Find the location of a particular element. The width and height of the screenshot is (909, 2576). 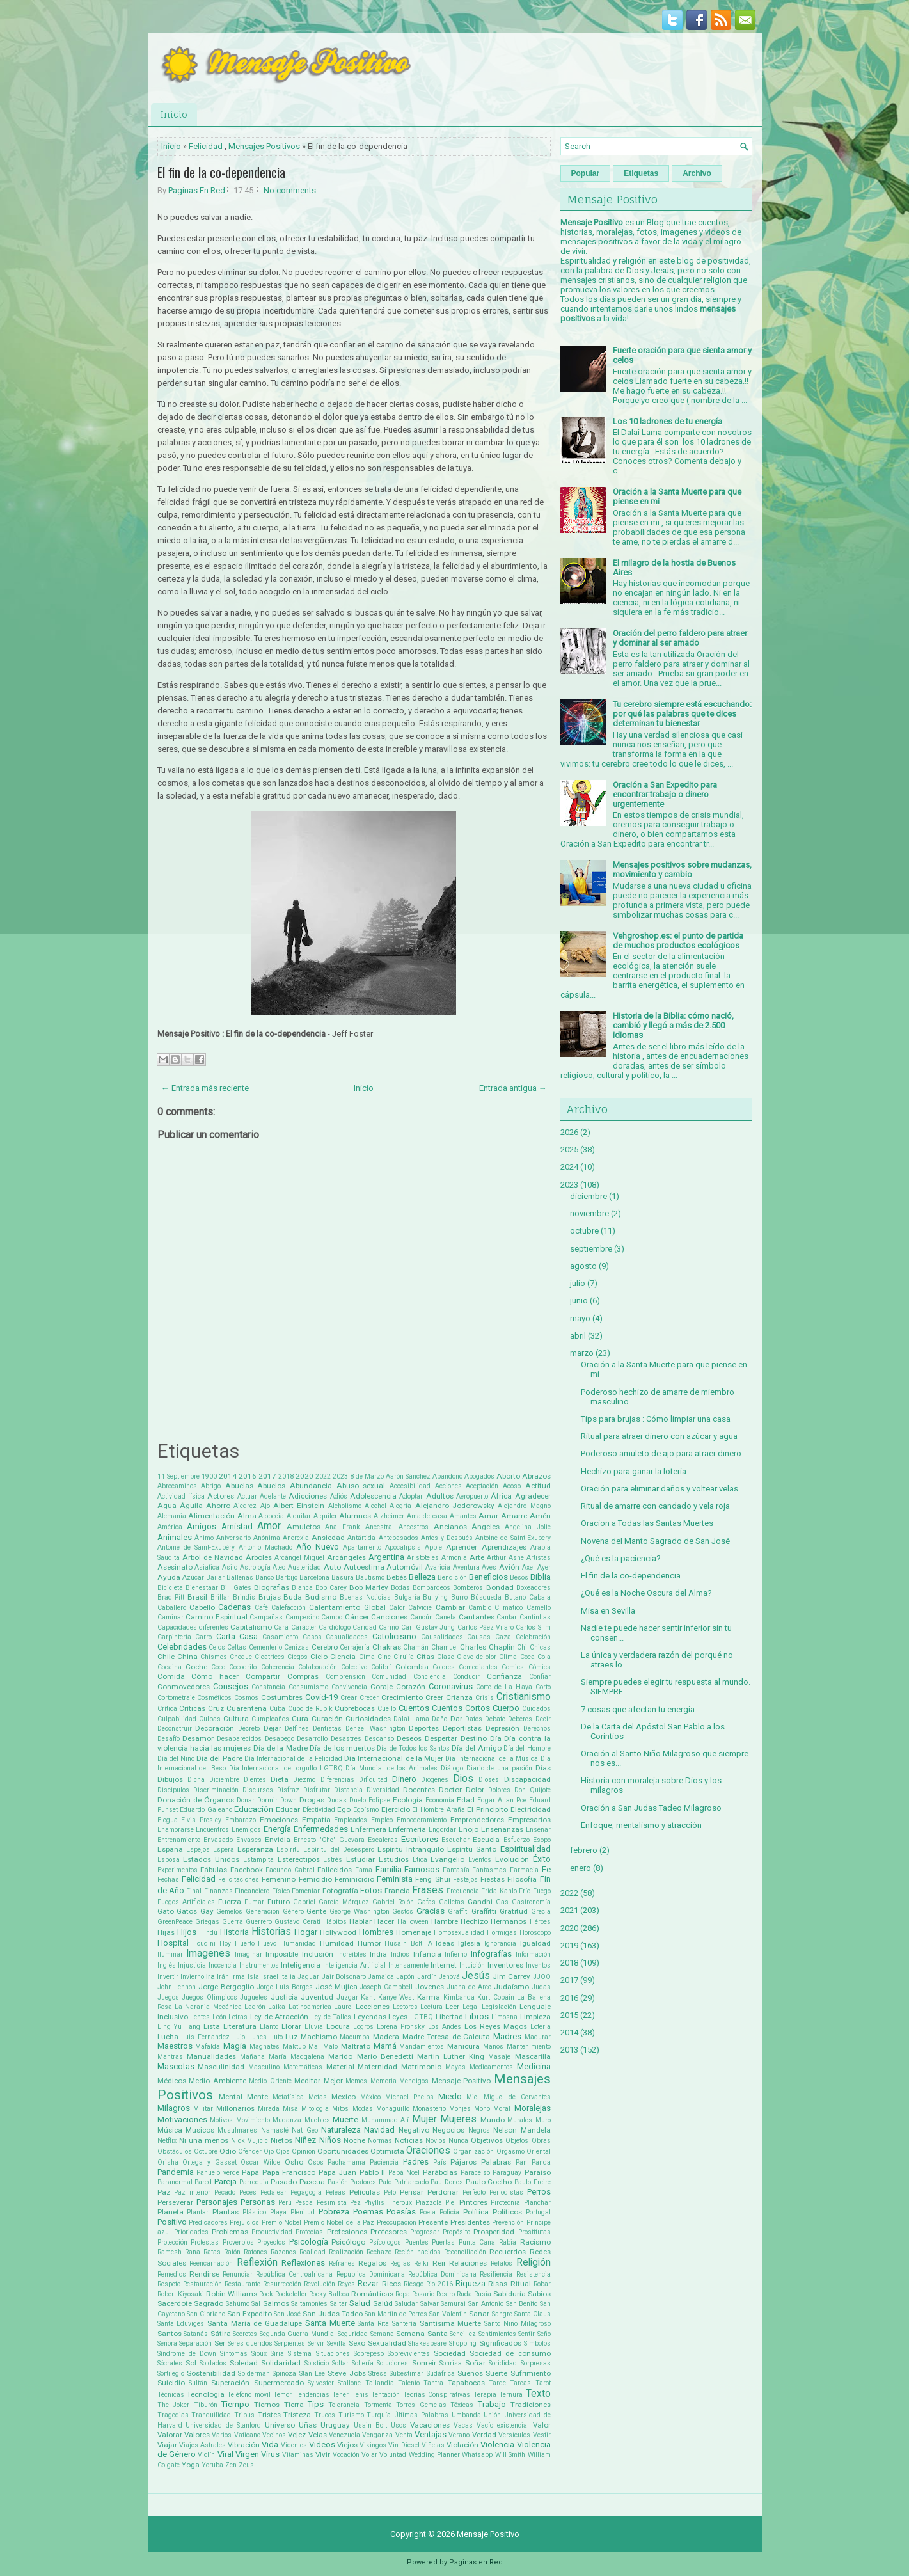

Agradecer is located at coordinates (533, 1495).